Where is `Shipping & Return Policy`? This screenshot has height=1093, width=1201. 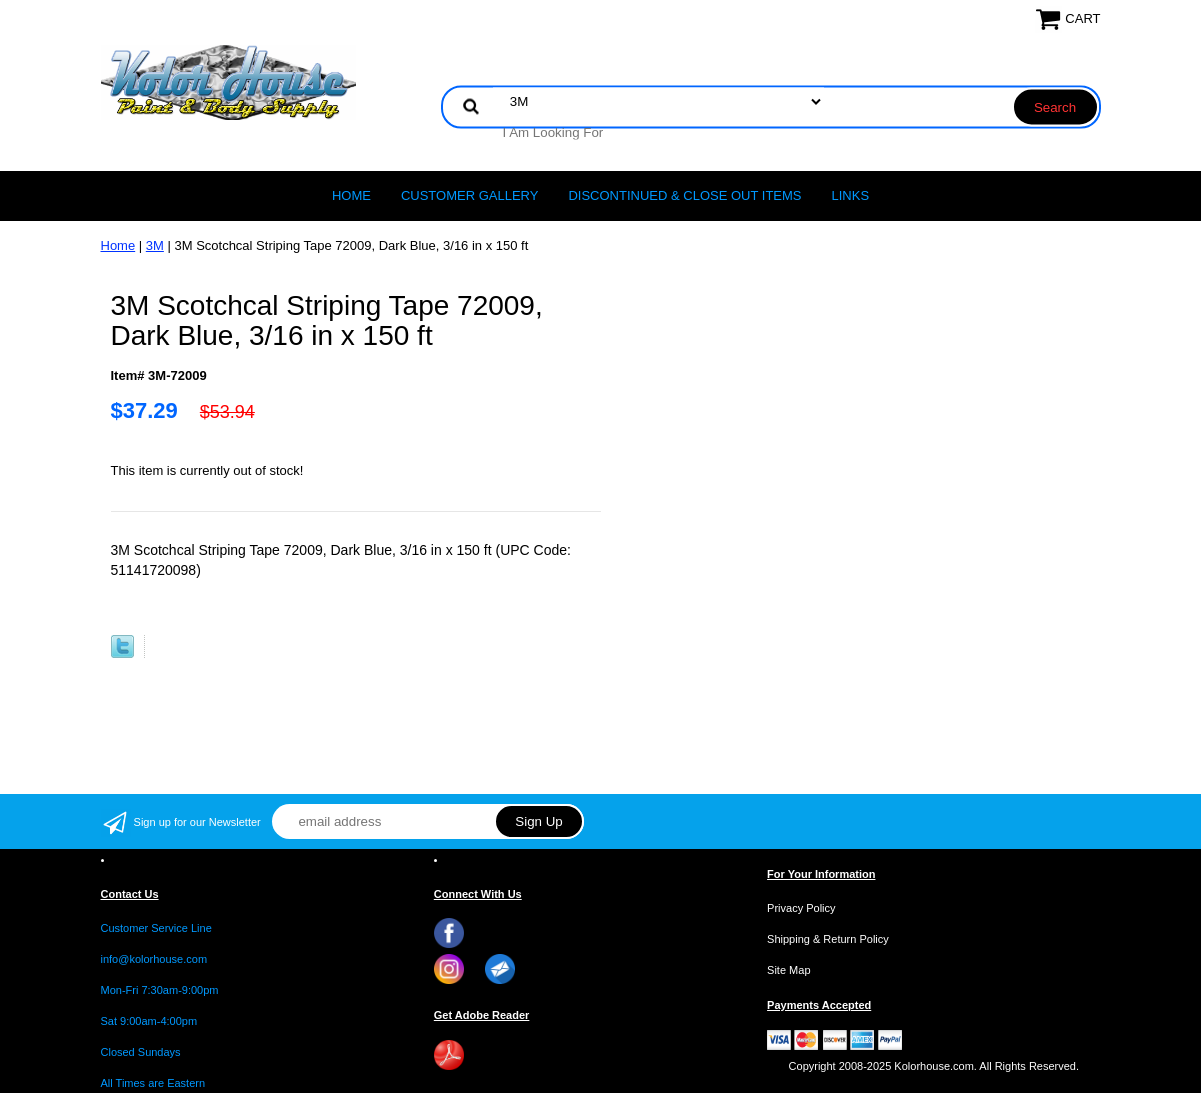
Shipping & Return Policy is located at coordinates (828, 939).